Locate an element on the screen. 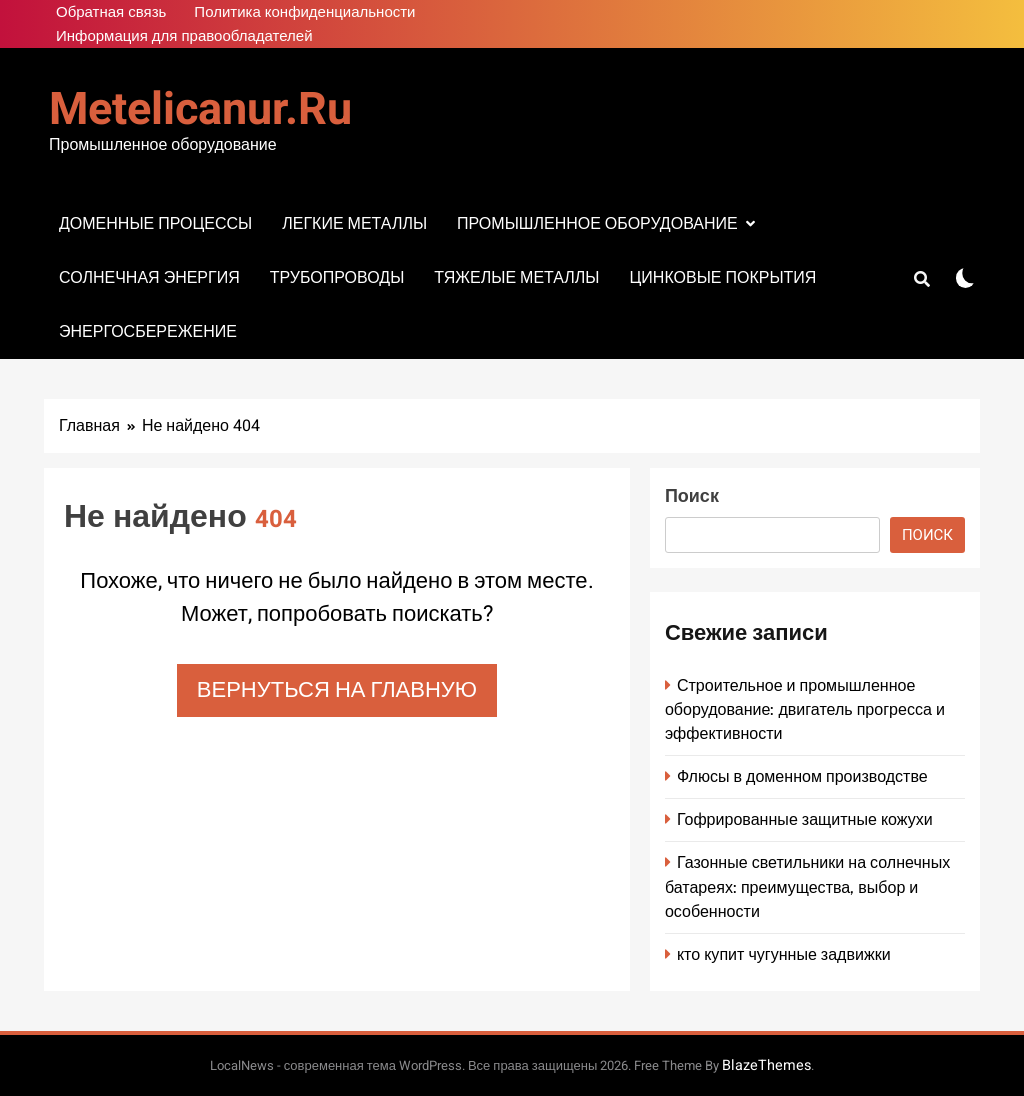 The width and height of the screenshot is (1024, 1096). Поиск is located at coordinates (692, 496).